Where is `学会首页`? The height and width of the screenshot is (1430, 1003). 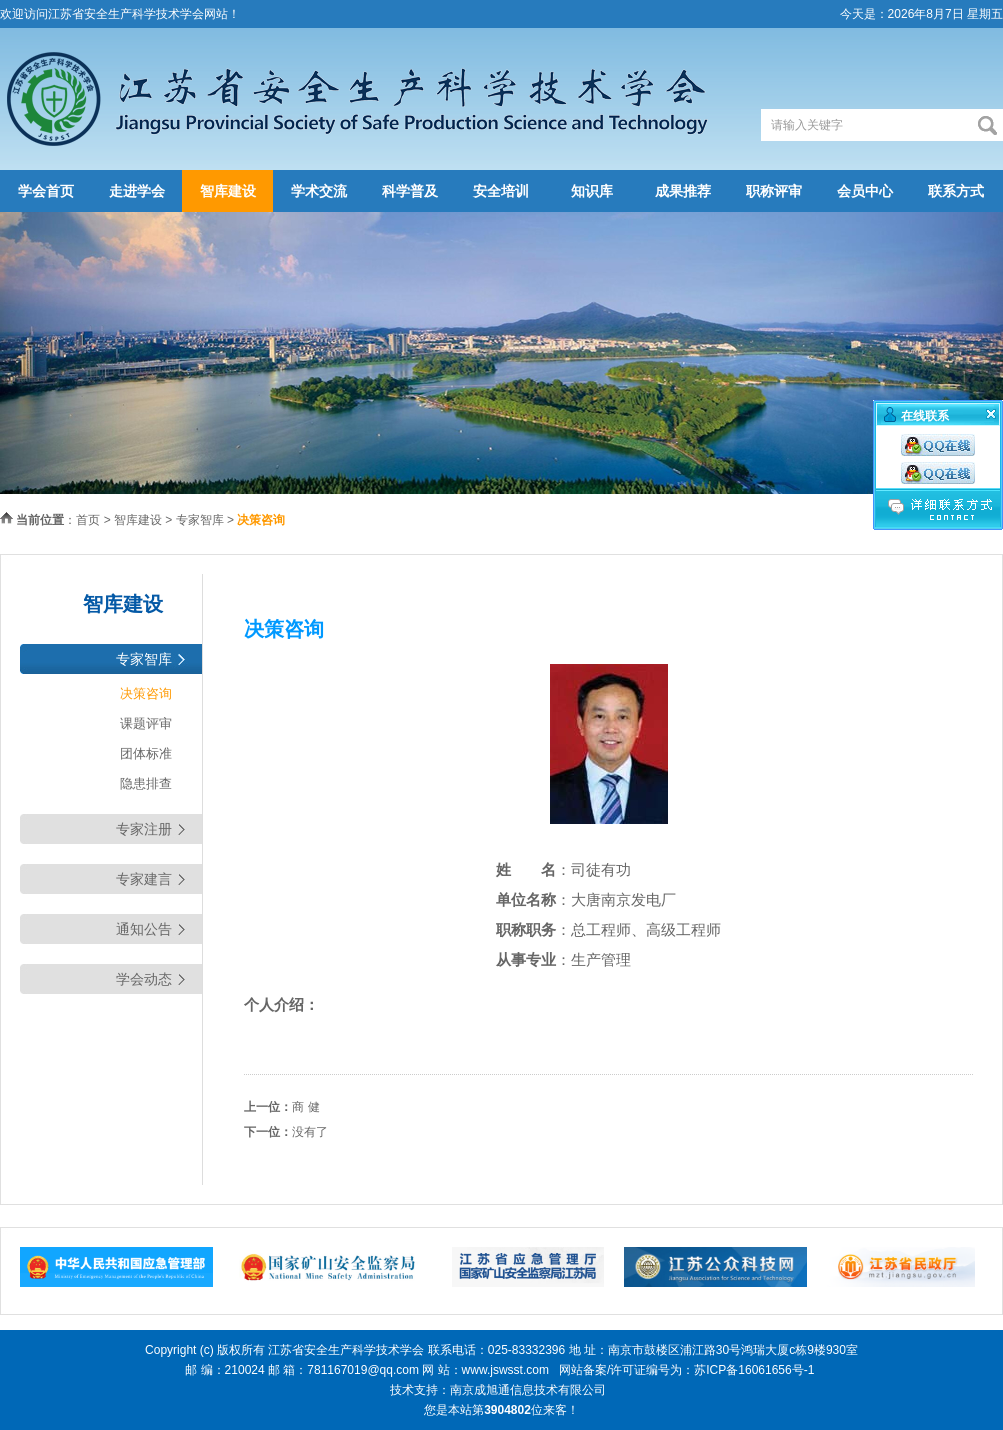 学会首页 is located at coordinates (46, 191).